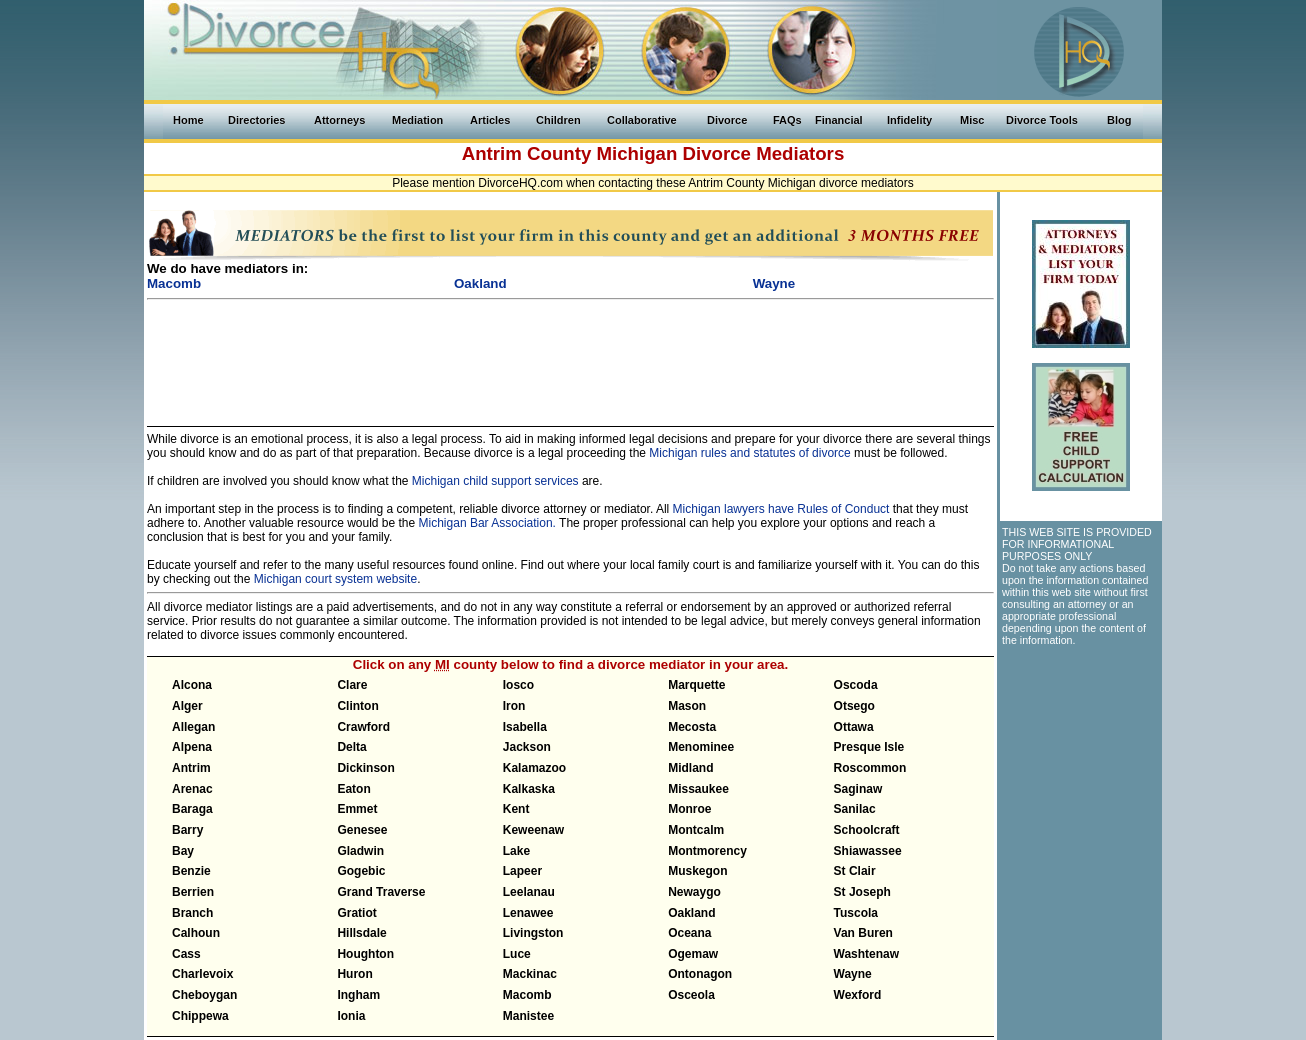  I want to click on Antrim, so click(191, 768).